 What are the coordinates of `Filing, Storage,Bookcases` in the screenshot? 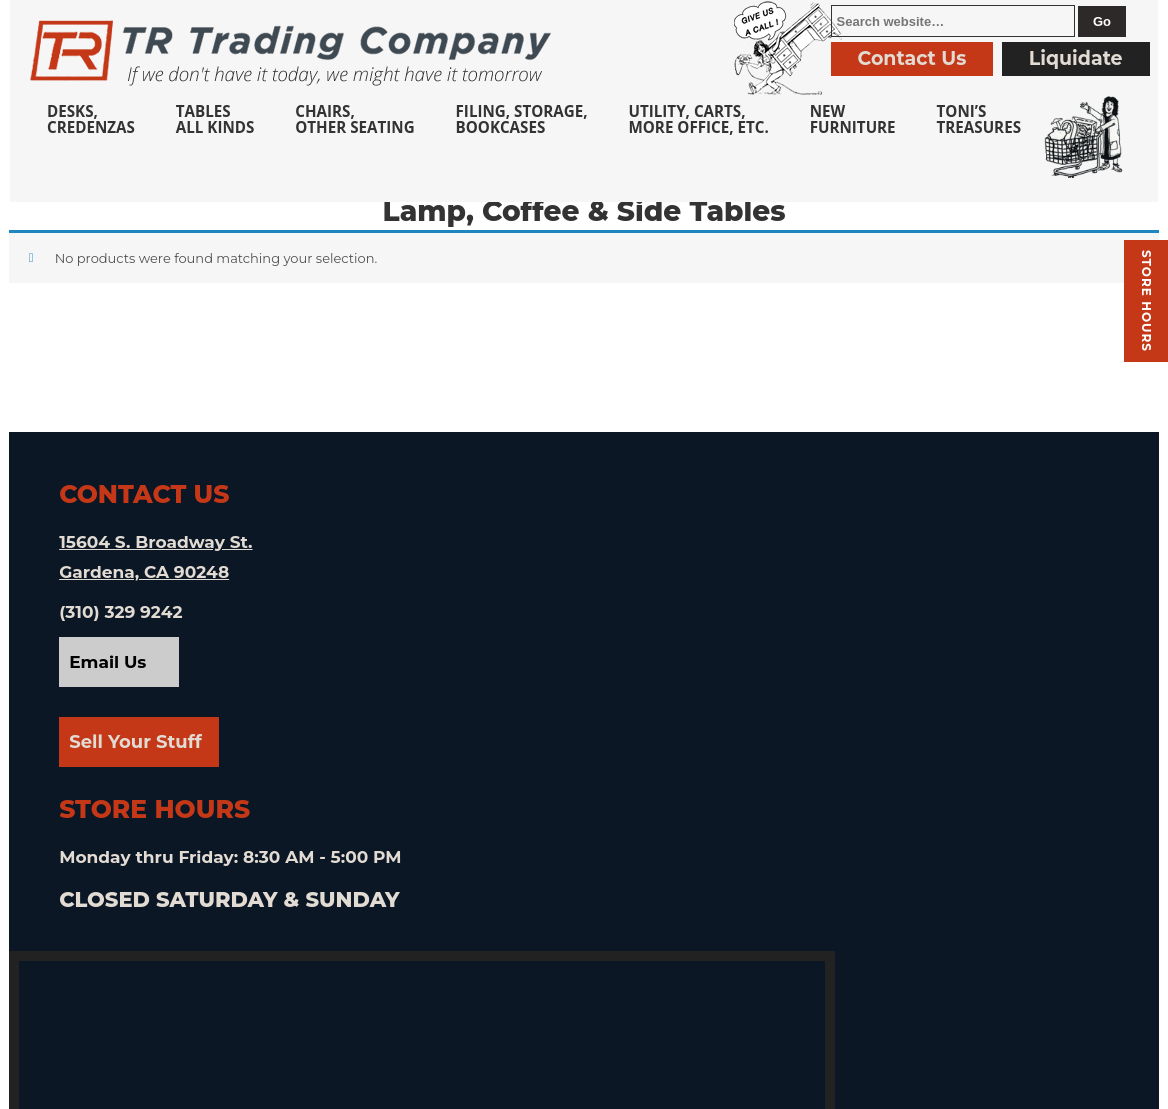 It's located at (522, 119).